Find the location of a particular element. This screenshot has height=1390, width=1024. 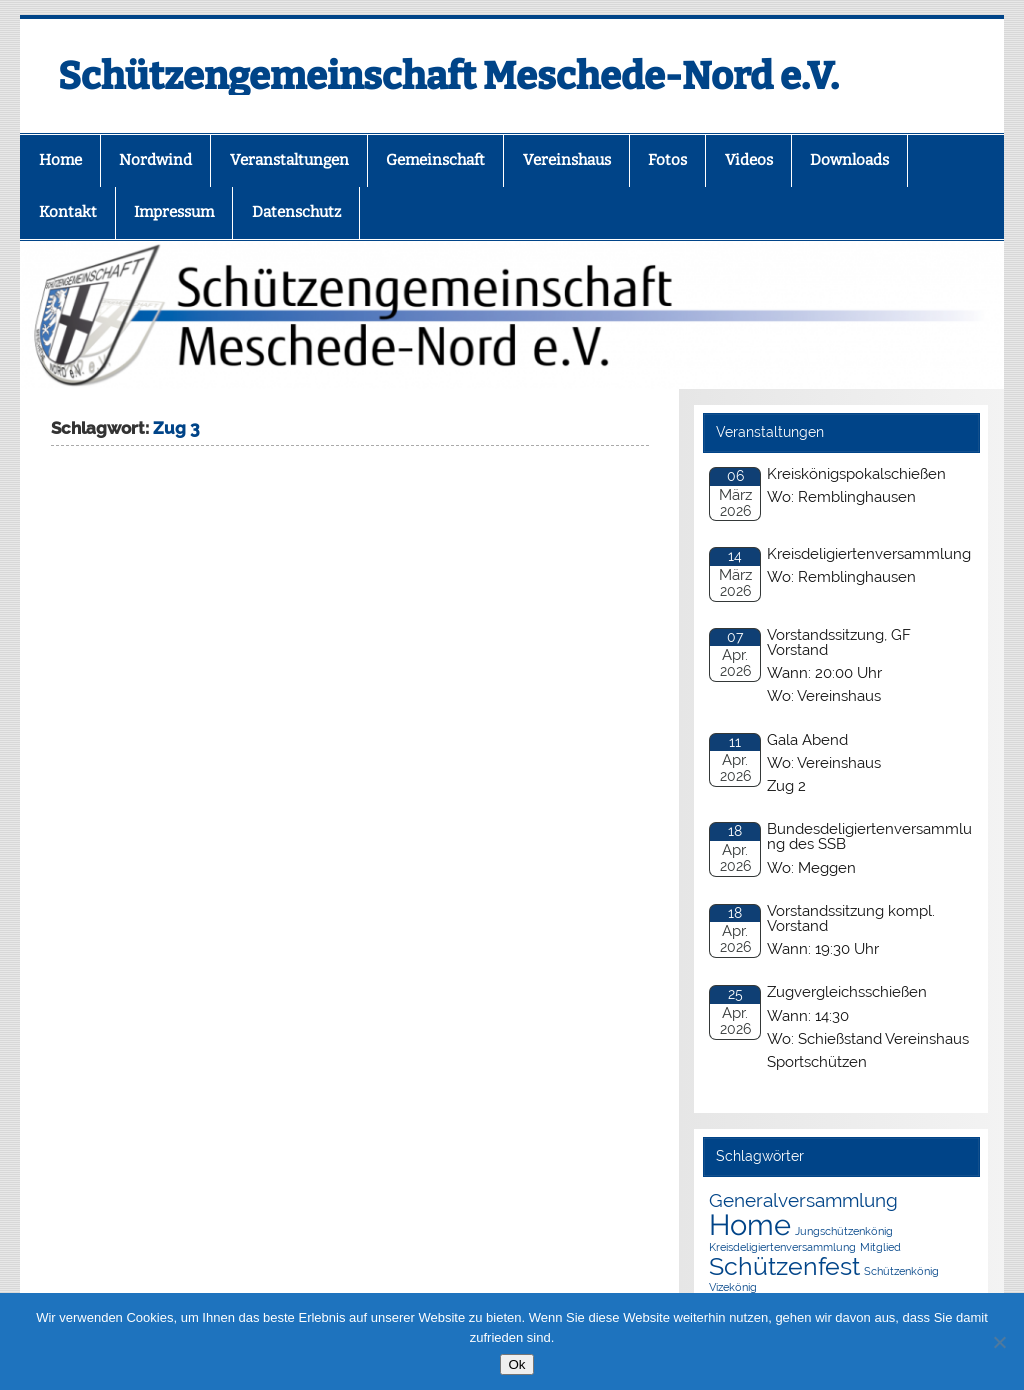

Gemeinschaft is located at coordinates (435, 160).